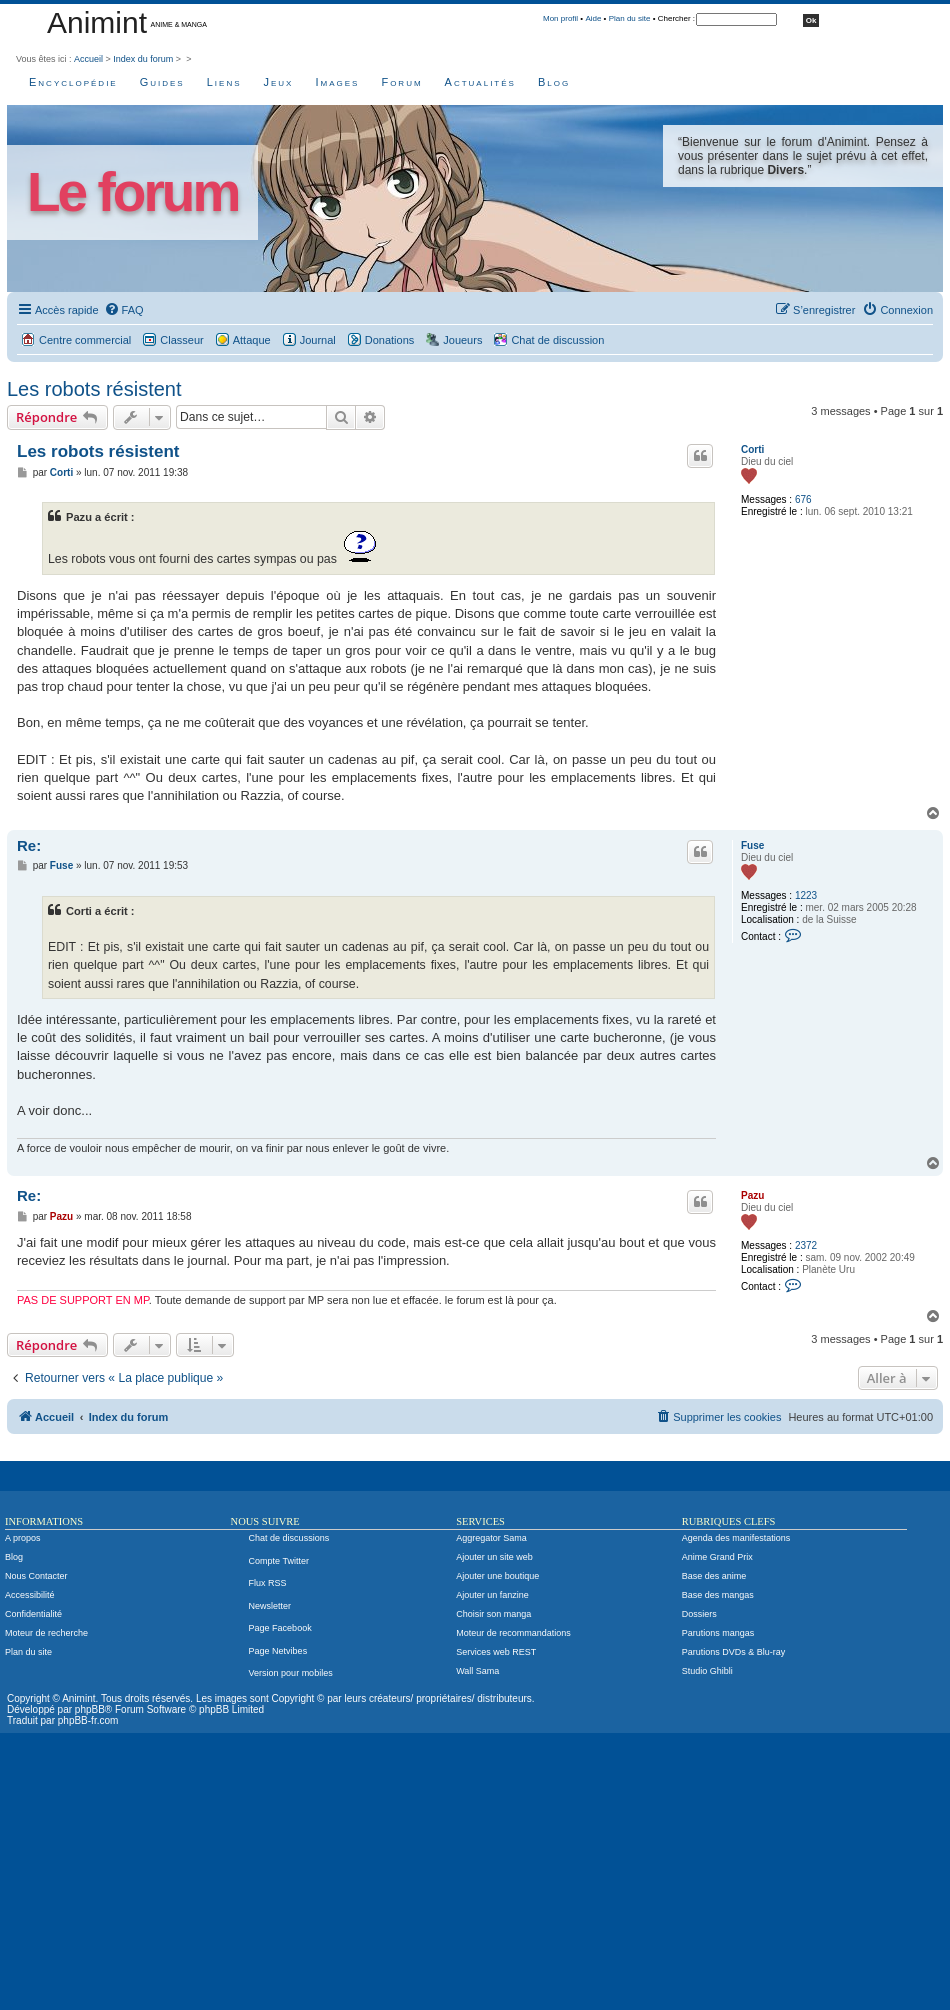 The image size is (950, 2010). Describe the element at coordinates (252, 340) in the screenshot. I see `Attaque` at that location.